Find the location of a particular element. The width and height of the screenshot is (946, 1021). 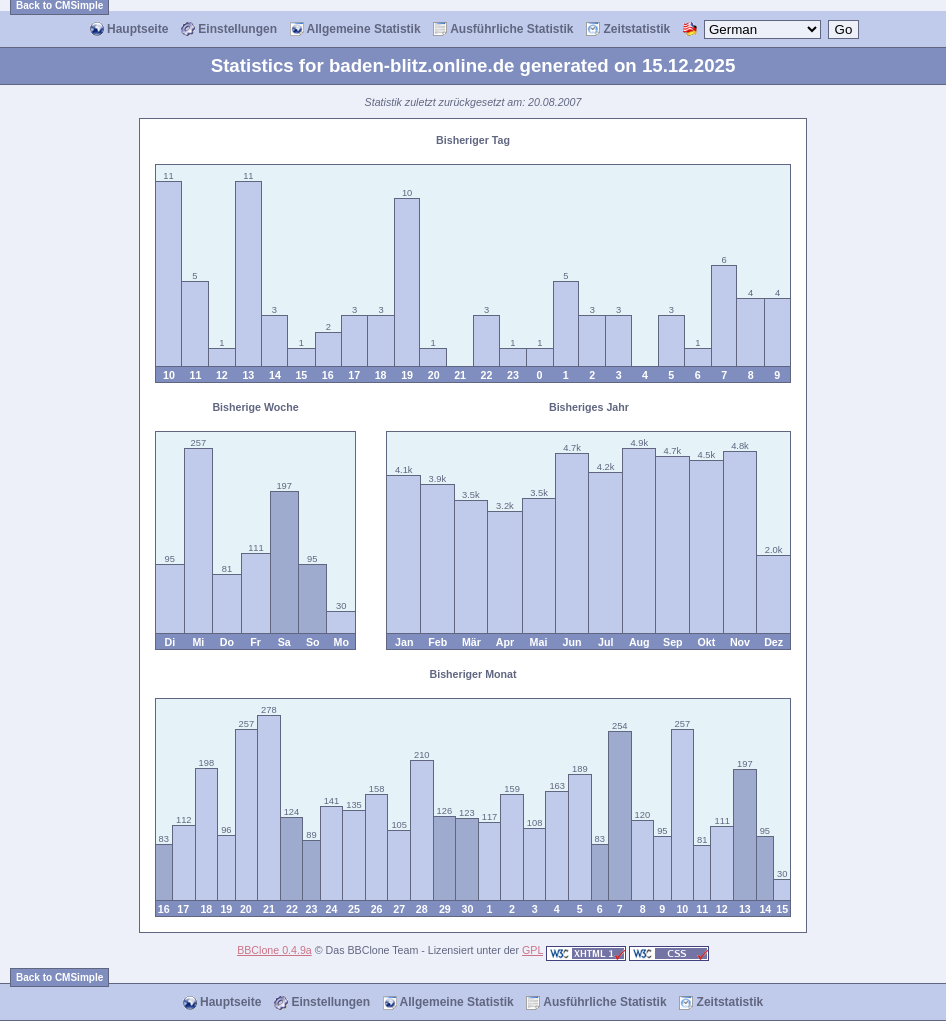

Allgemeine Statistik is located at coordinates (355, 29).